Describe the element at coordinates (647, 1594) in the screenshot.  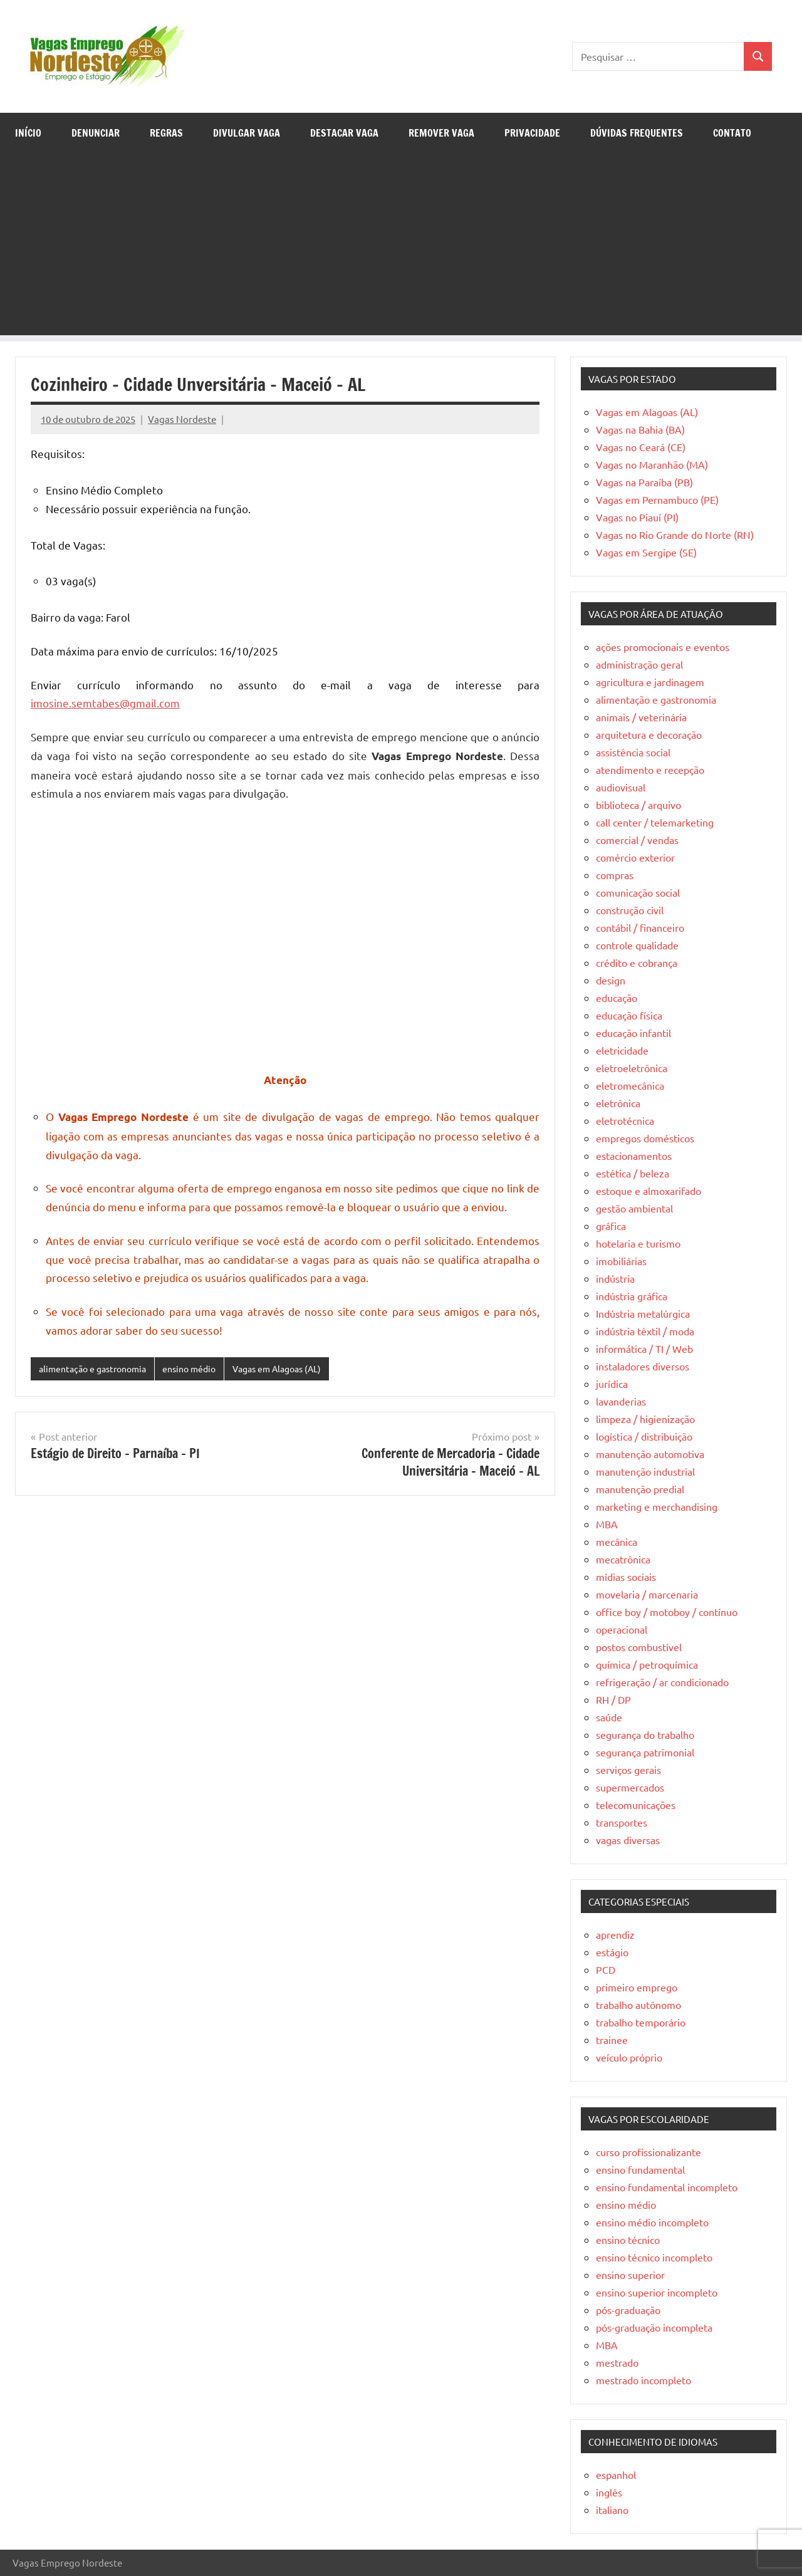
I see `movelaria / marcenaria` at that location.